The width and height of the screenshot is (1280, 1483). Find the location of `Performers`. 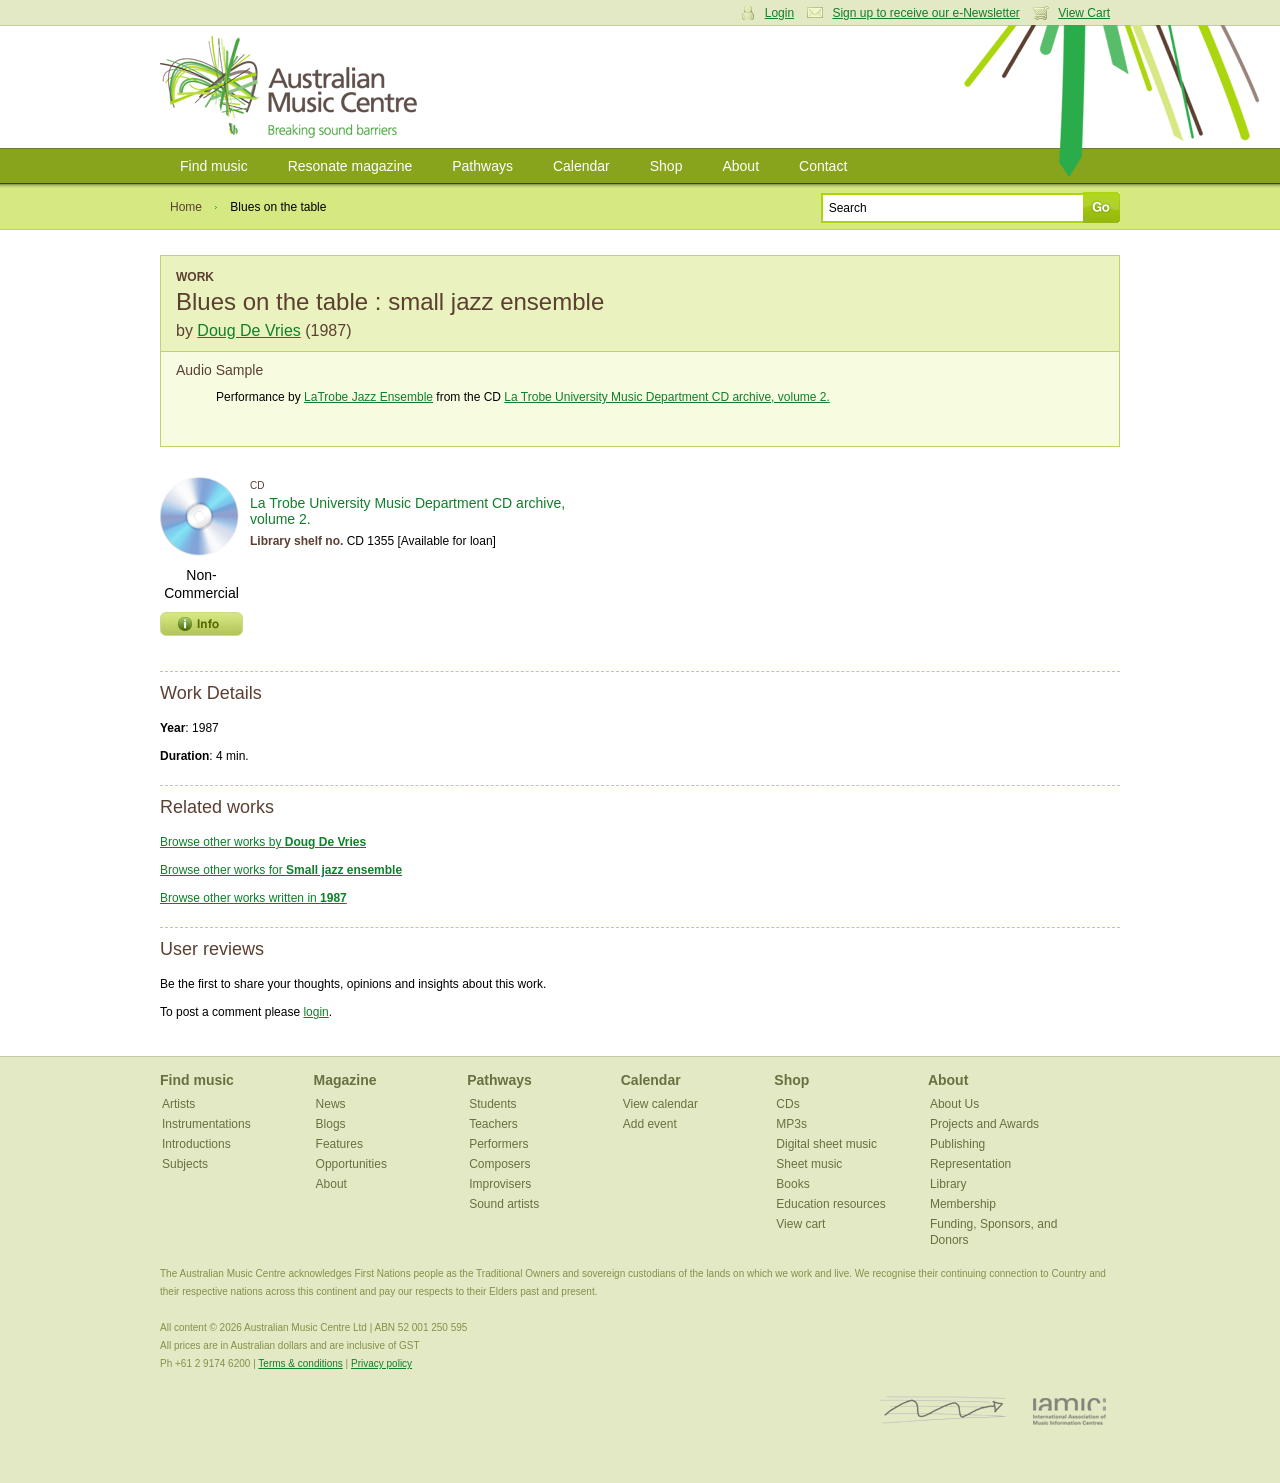

Performers is located at coordinates (498, 1144).